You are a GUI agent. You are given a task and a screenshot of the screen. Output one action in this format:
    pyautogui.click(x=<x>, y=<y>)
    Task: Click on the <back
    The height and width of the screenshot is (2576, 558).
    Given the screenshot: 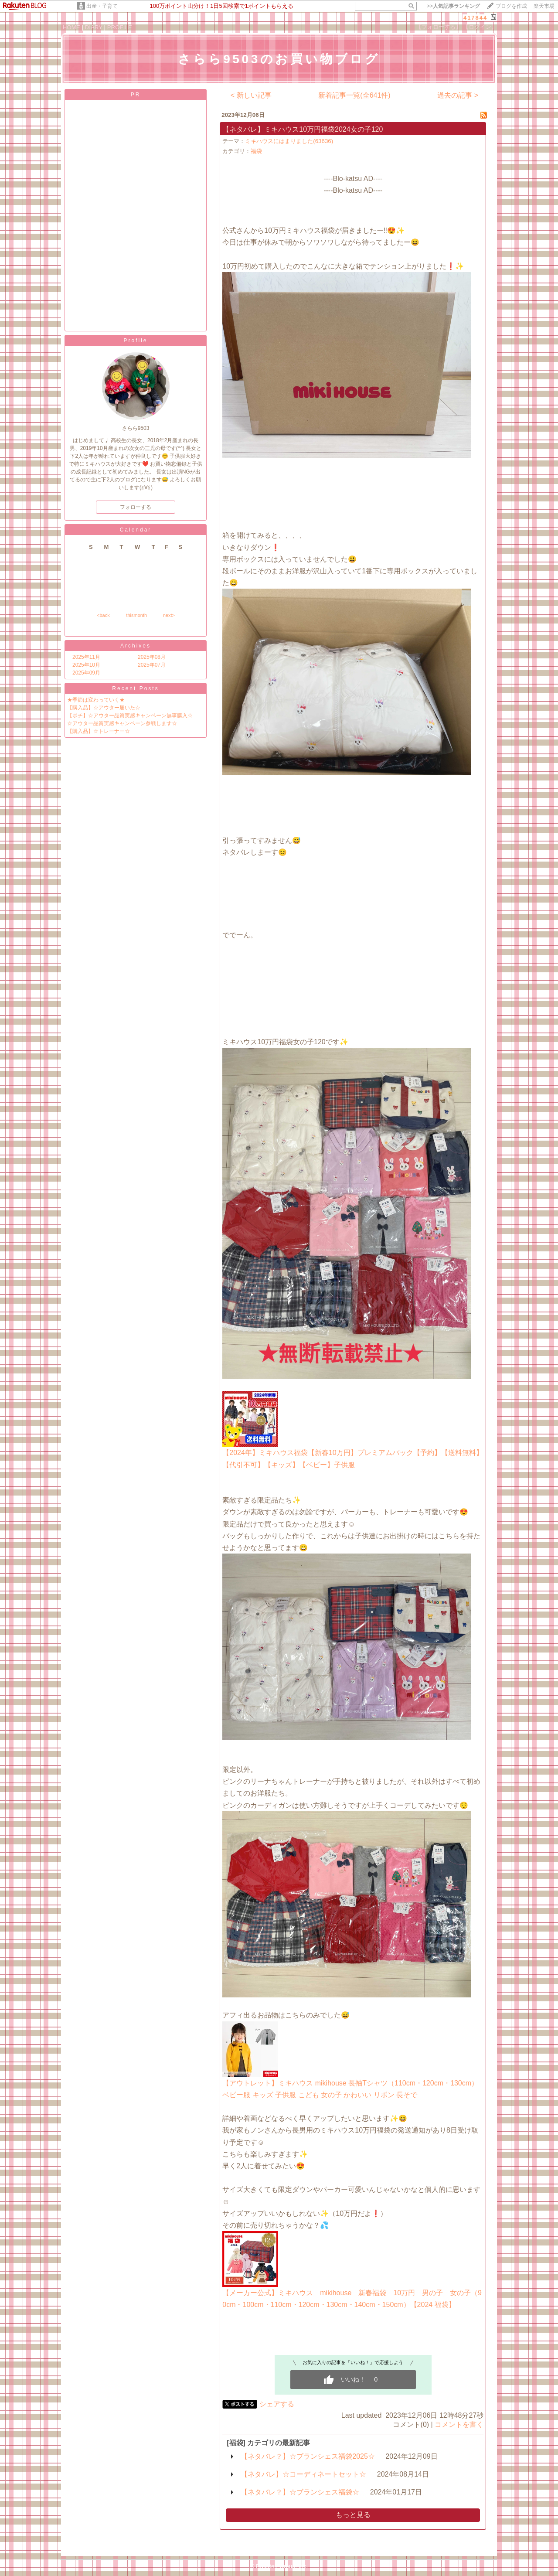 What is the action you would take?
    pyautogui.click(x=103, y=615)
    